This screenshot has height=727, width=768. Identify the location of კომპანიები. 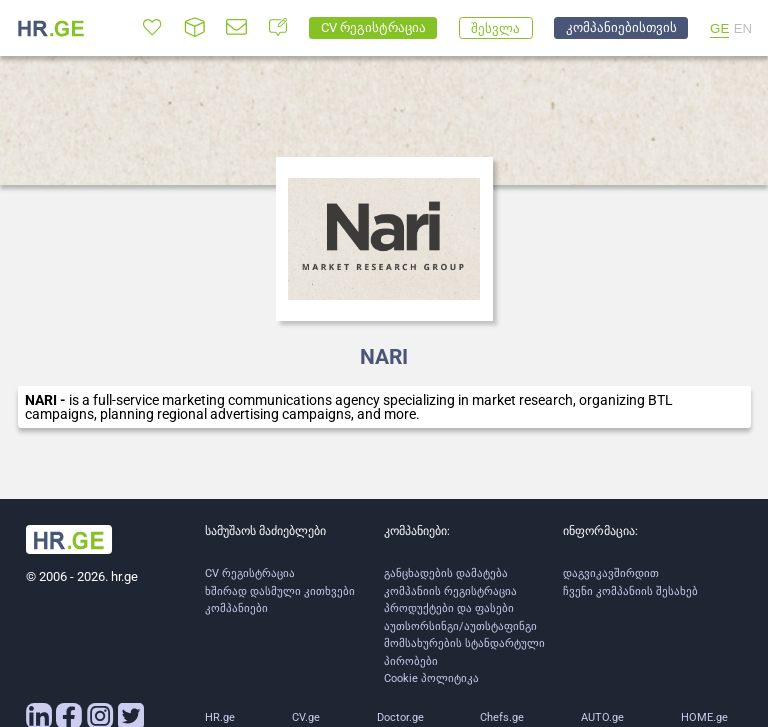
(236, 608).